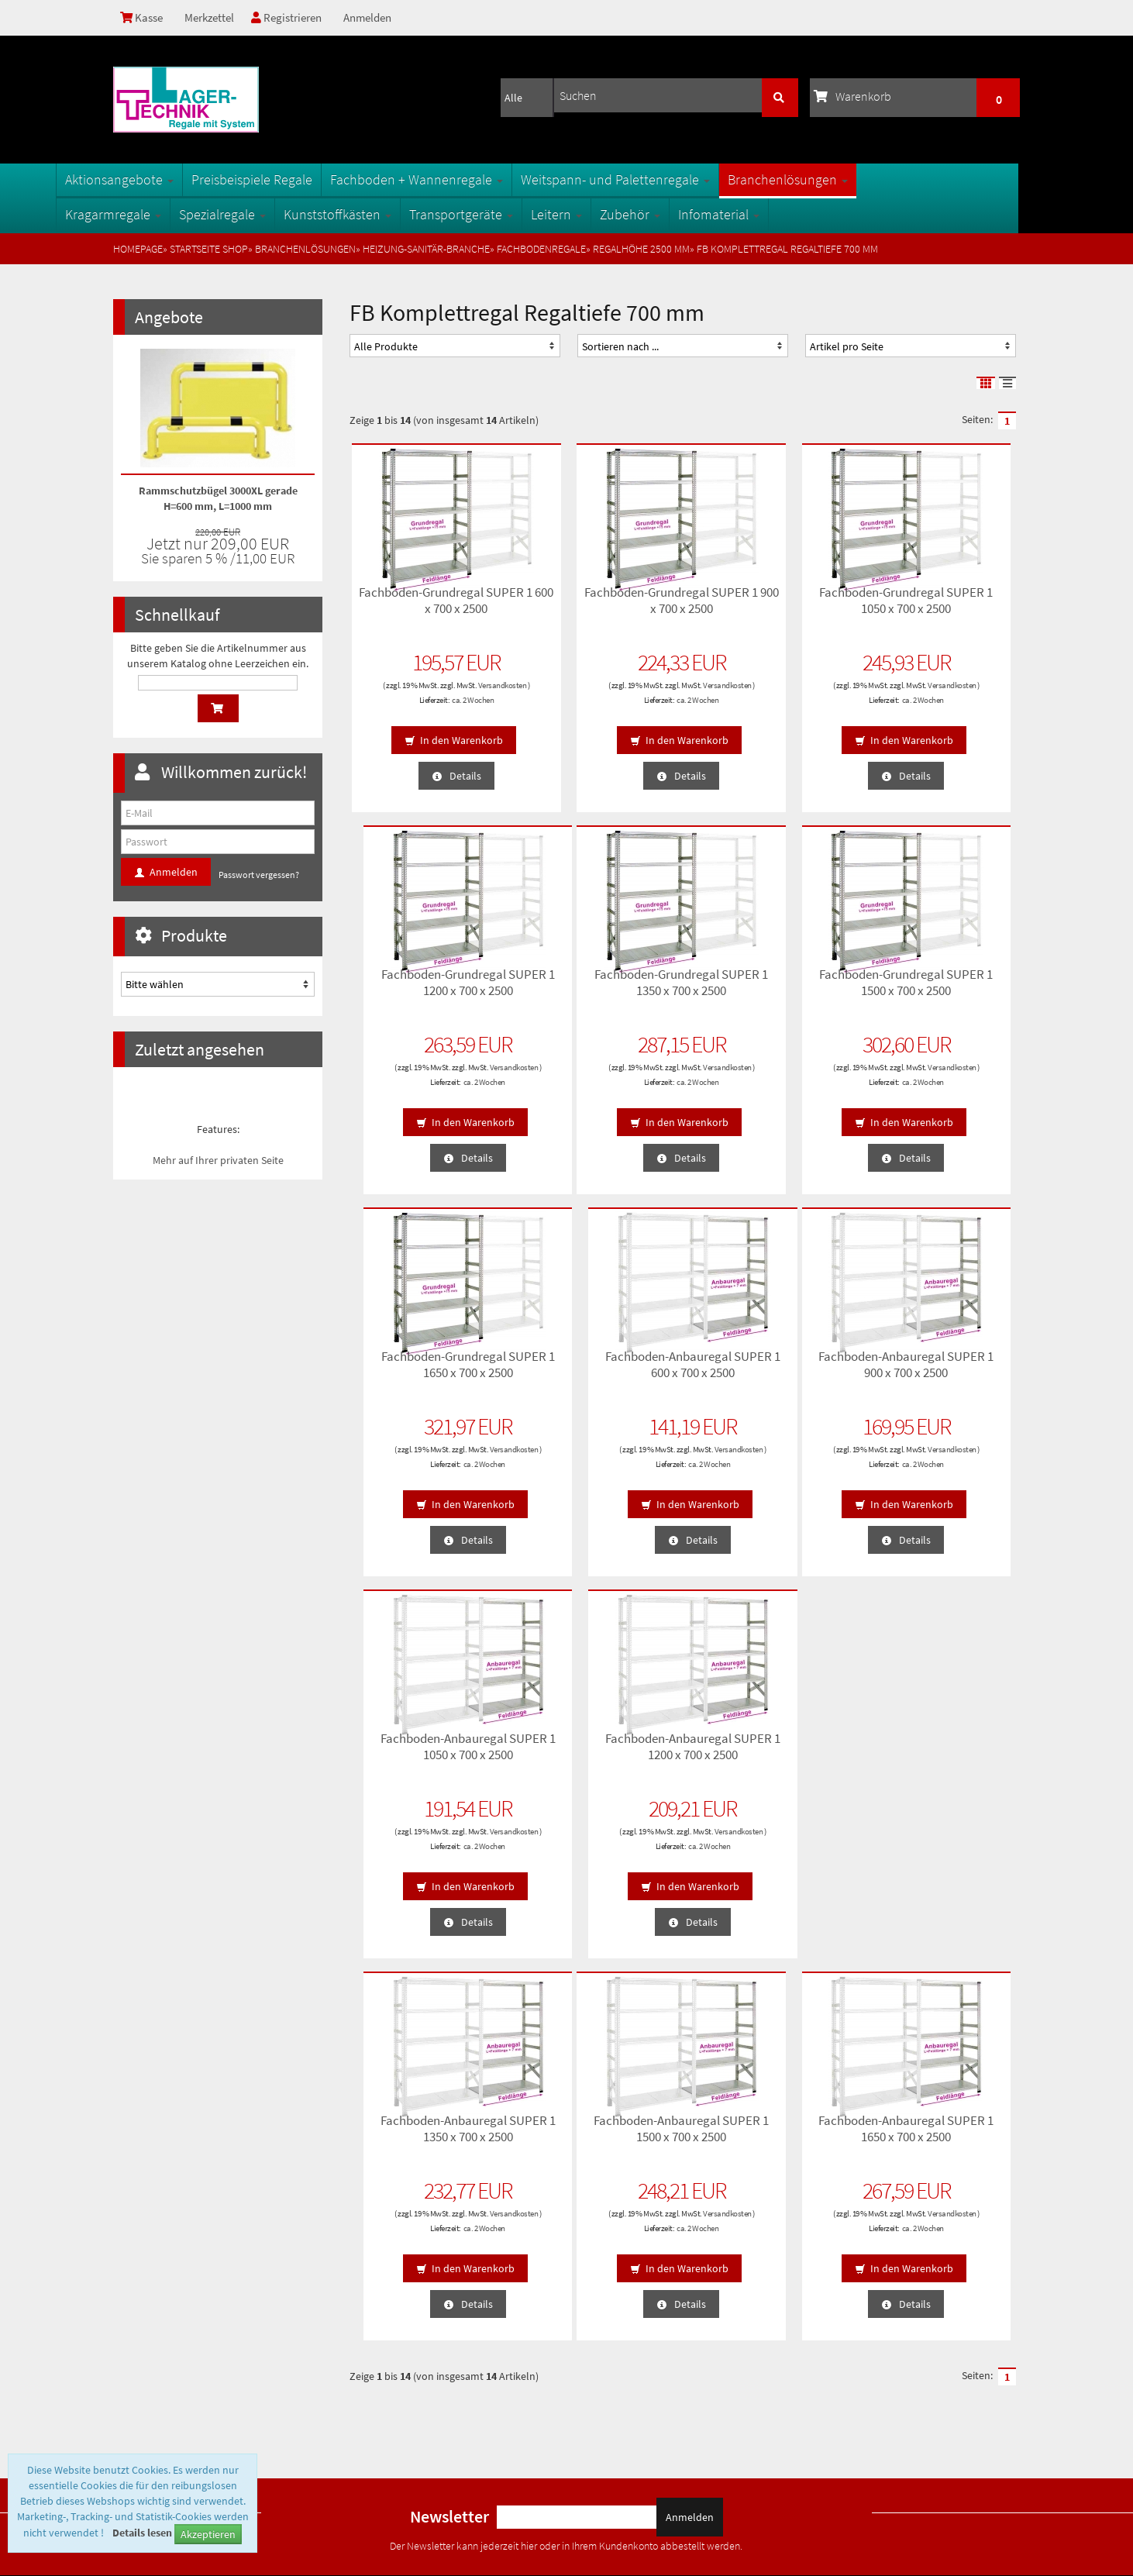 The image size is (1133, 2576). What do you see at coordinates (186, 2296) in the screenshot?
I see `Privatsphäre und Datenschutz` at bounding box center [186, 2296].